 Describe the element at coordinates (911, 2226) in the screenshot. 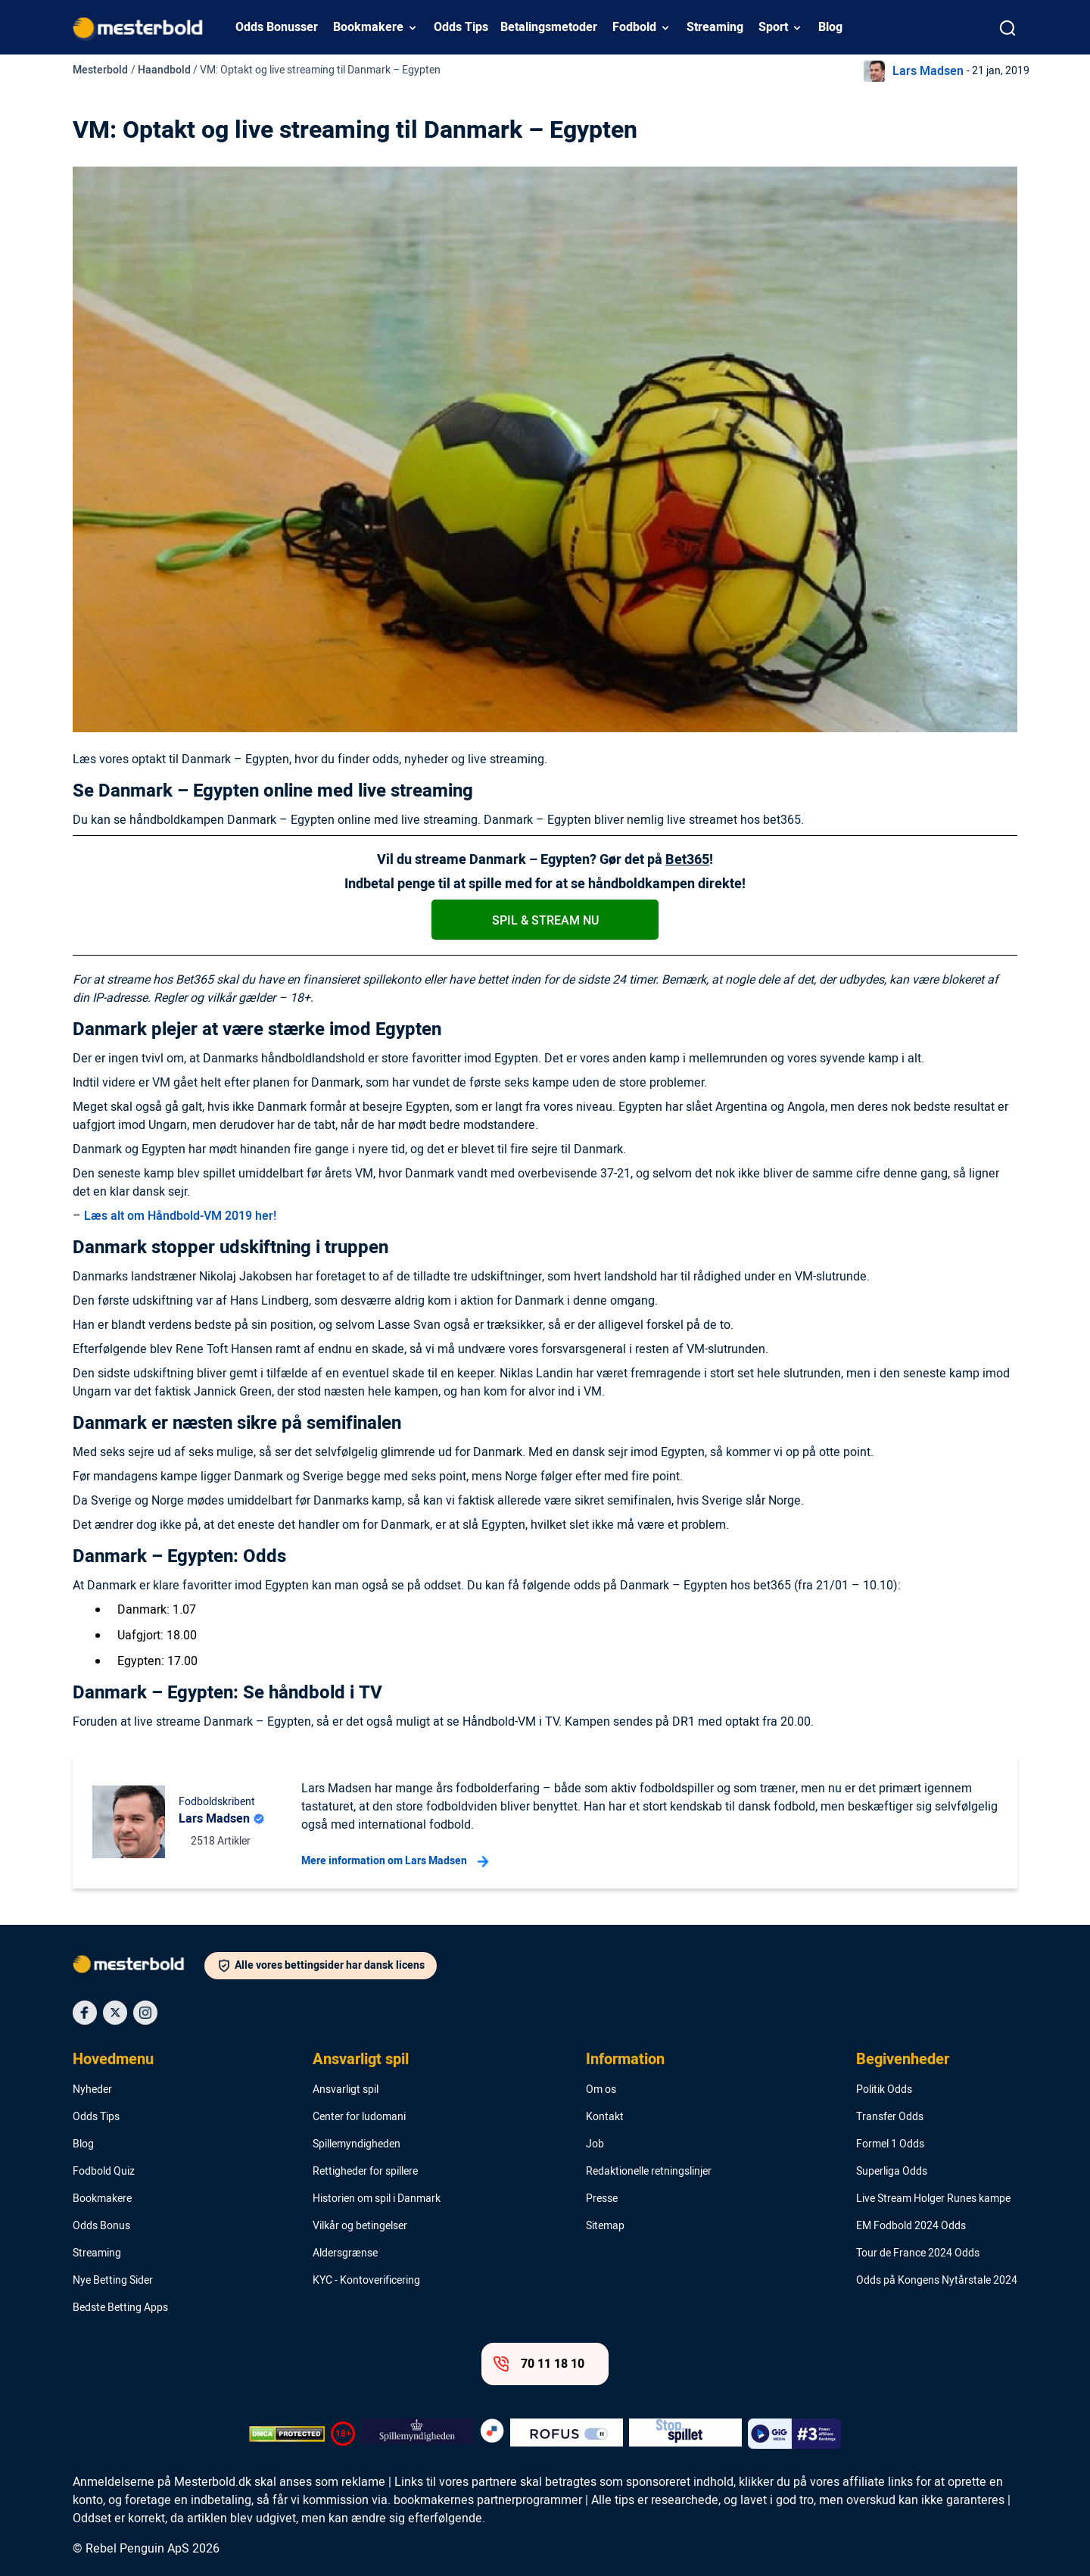

I see `EM Fodbold 2024 Odds` at that location.